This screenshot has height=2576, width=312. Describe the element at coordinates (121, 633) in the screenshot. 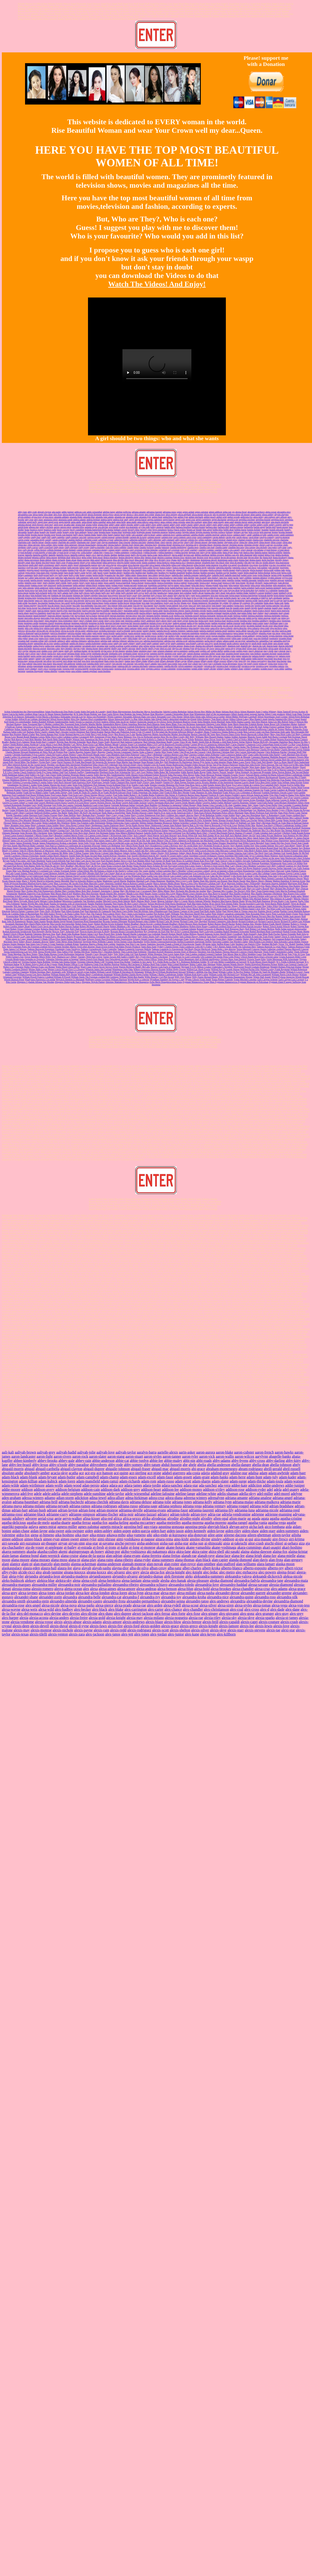

I see `paula-harlow` at that location.